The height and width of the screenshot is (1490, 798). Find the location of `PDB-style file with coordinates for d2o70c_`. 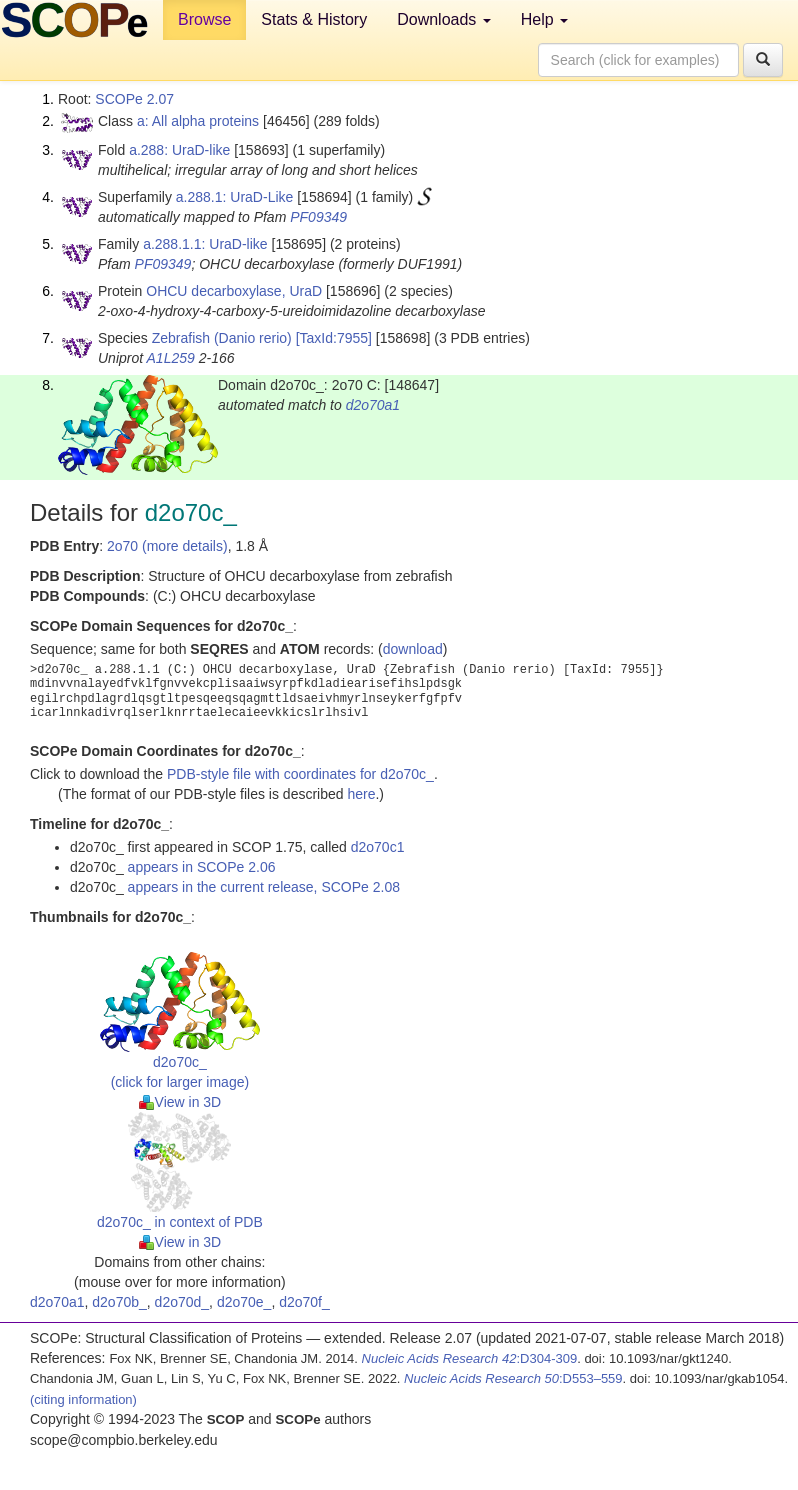

PDB-style file with coordinates for d2o70c_ is located at coordinates (300, 774).